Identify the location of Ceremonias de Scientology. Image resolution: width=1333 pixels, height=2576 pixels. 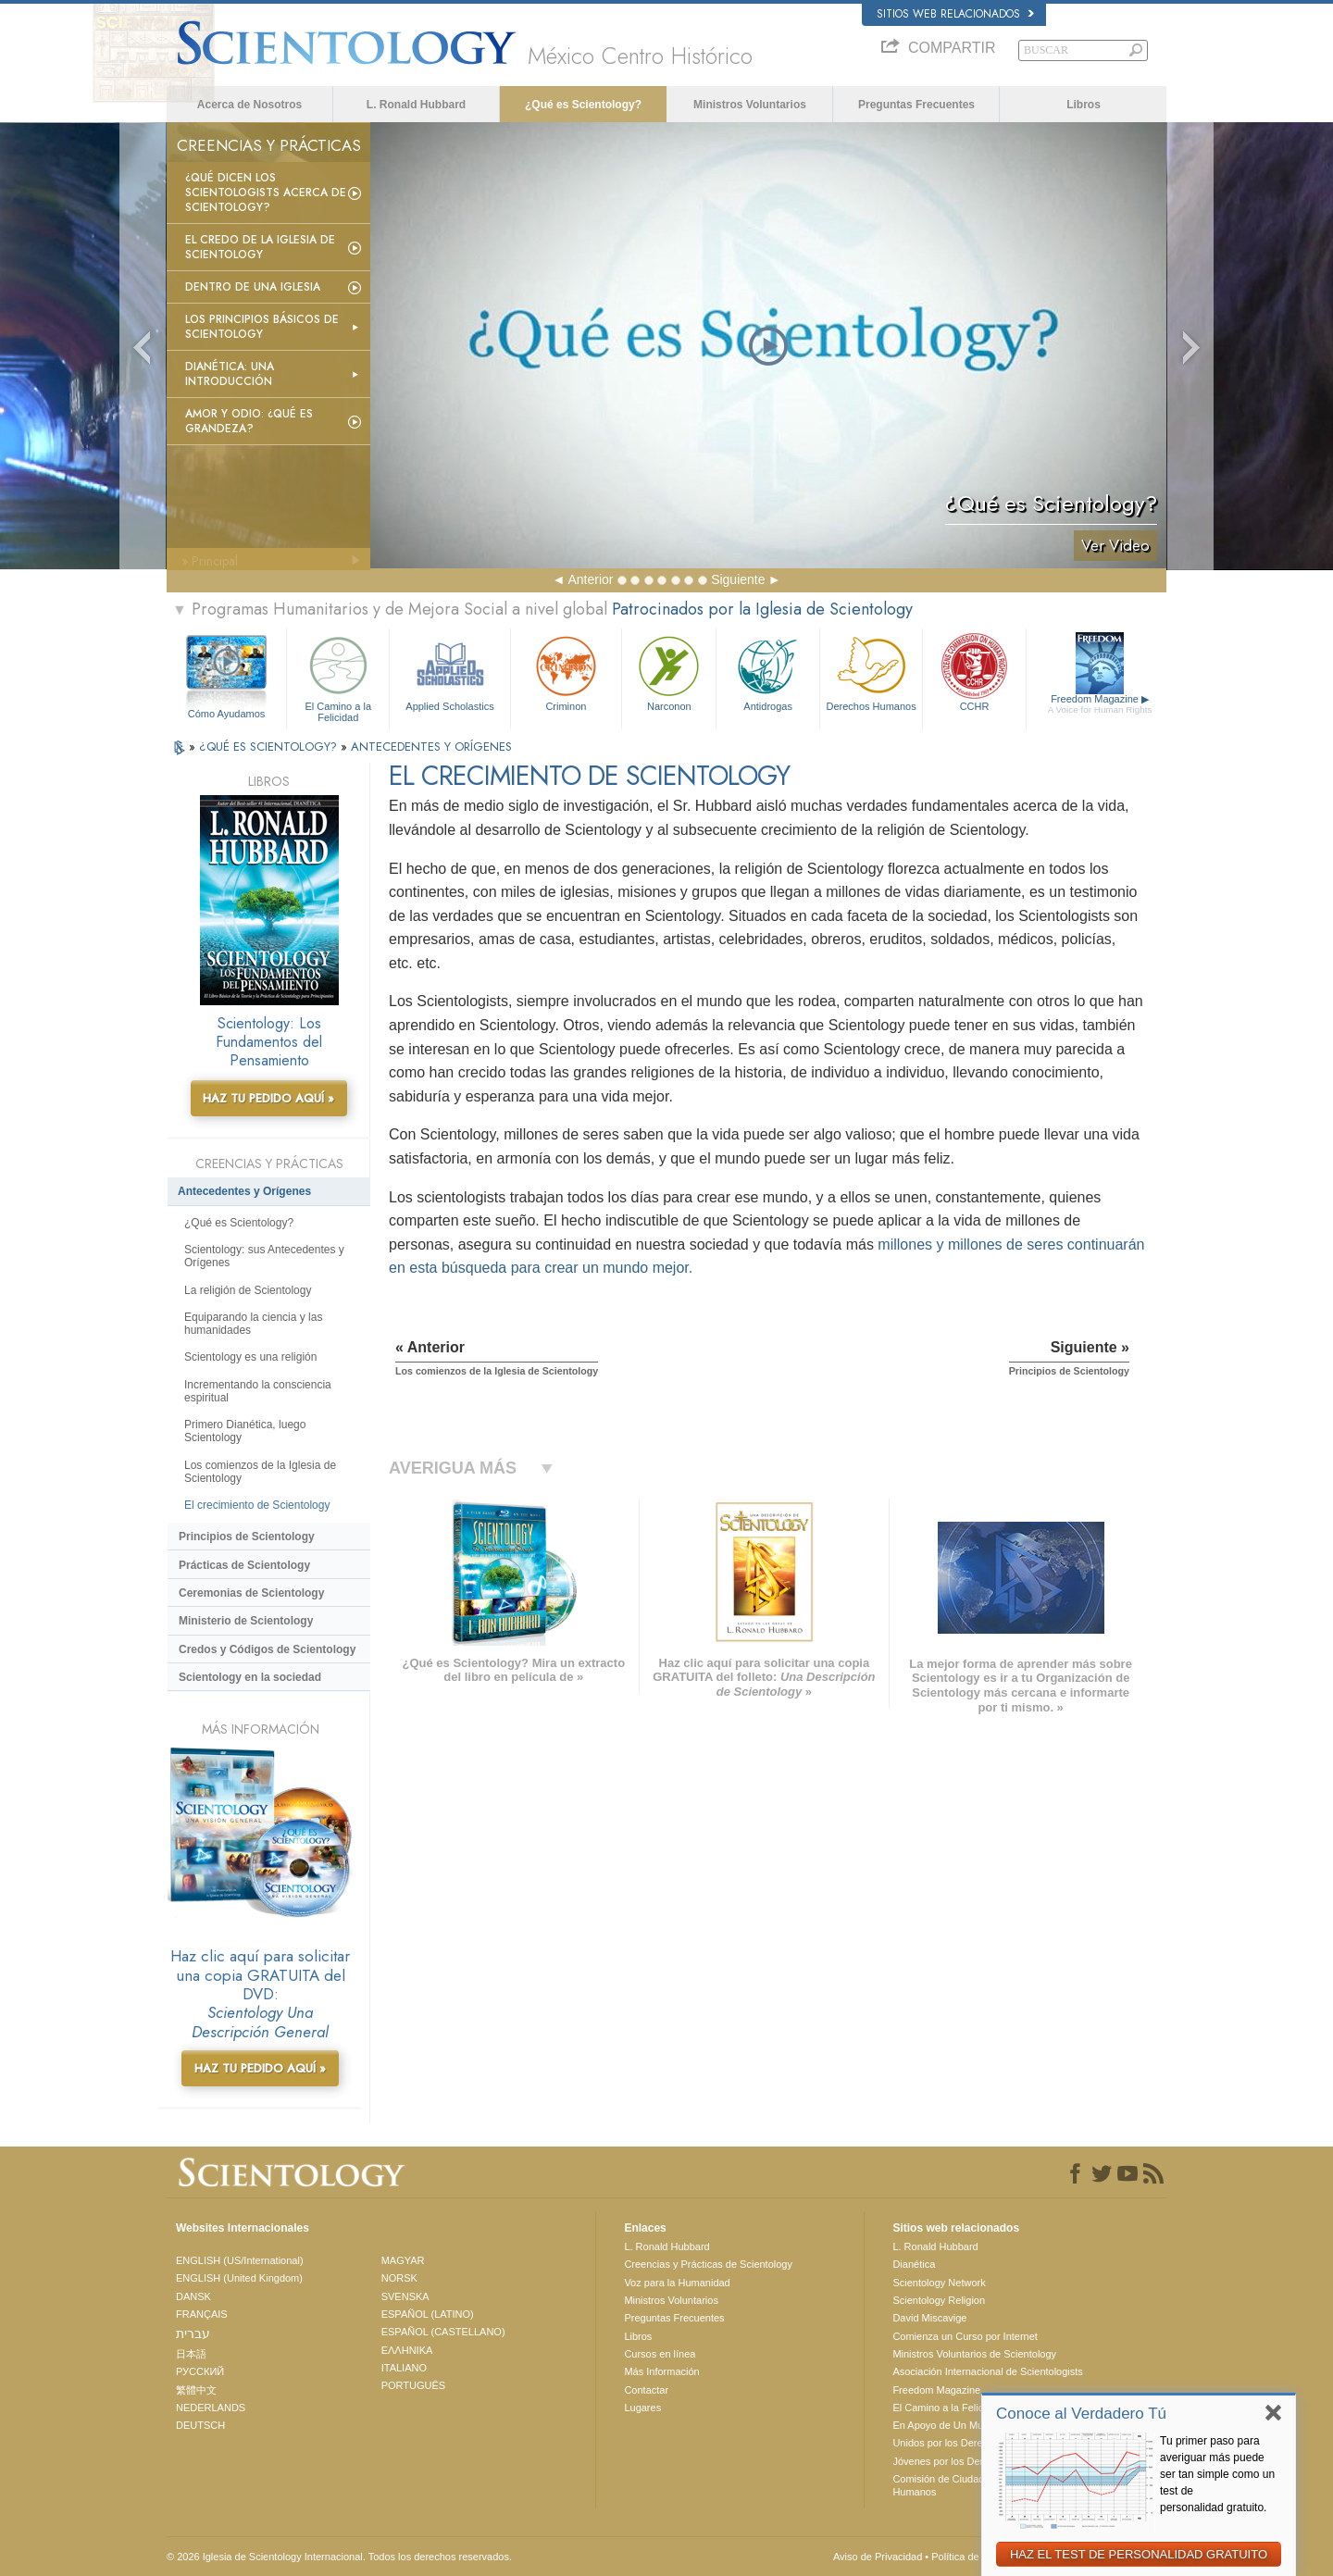
(251, 1593).